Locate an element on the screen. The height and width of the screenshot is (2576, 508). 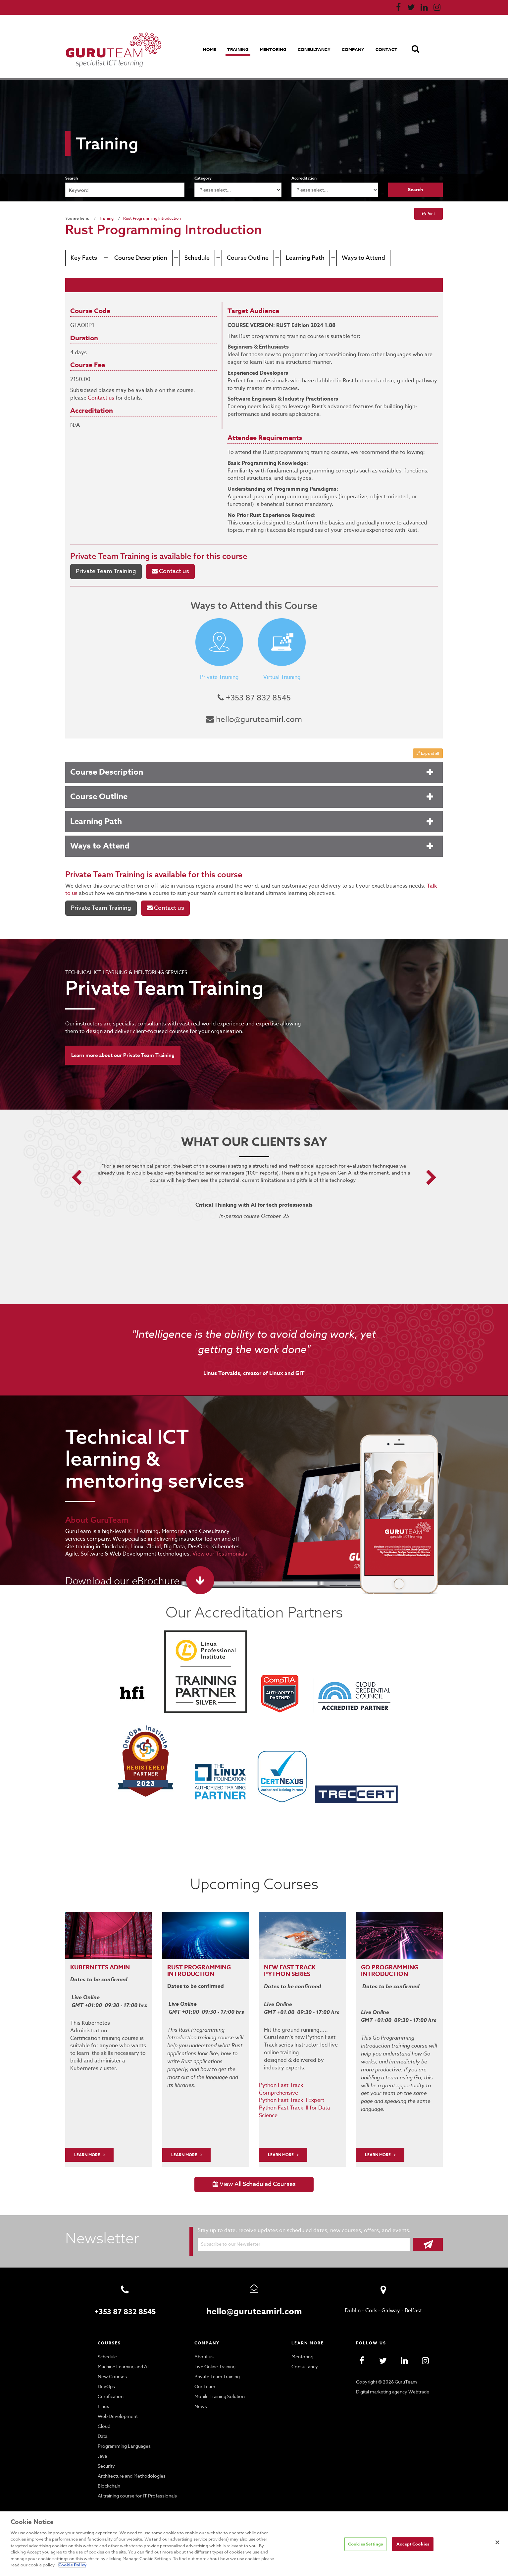
Home is located at coordinates (211, 49).